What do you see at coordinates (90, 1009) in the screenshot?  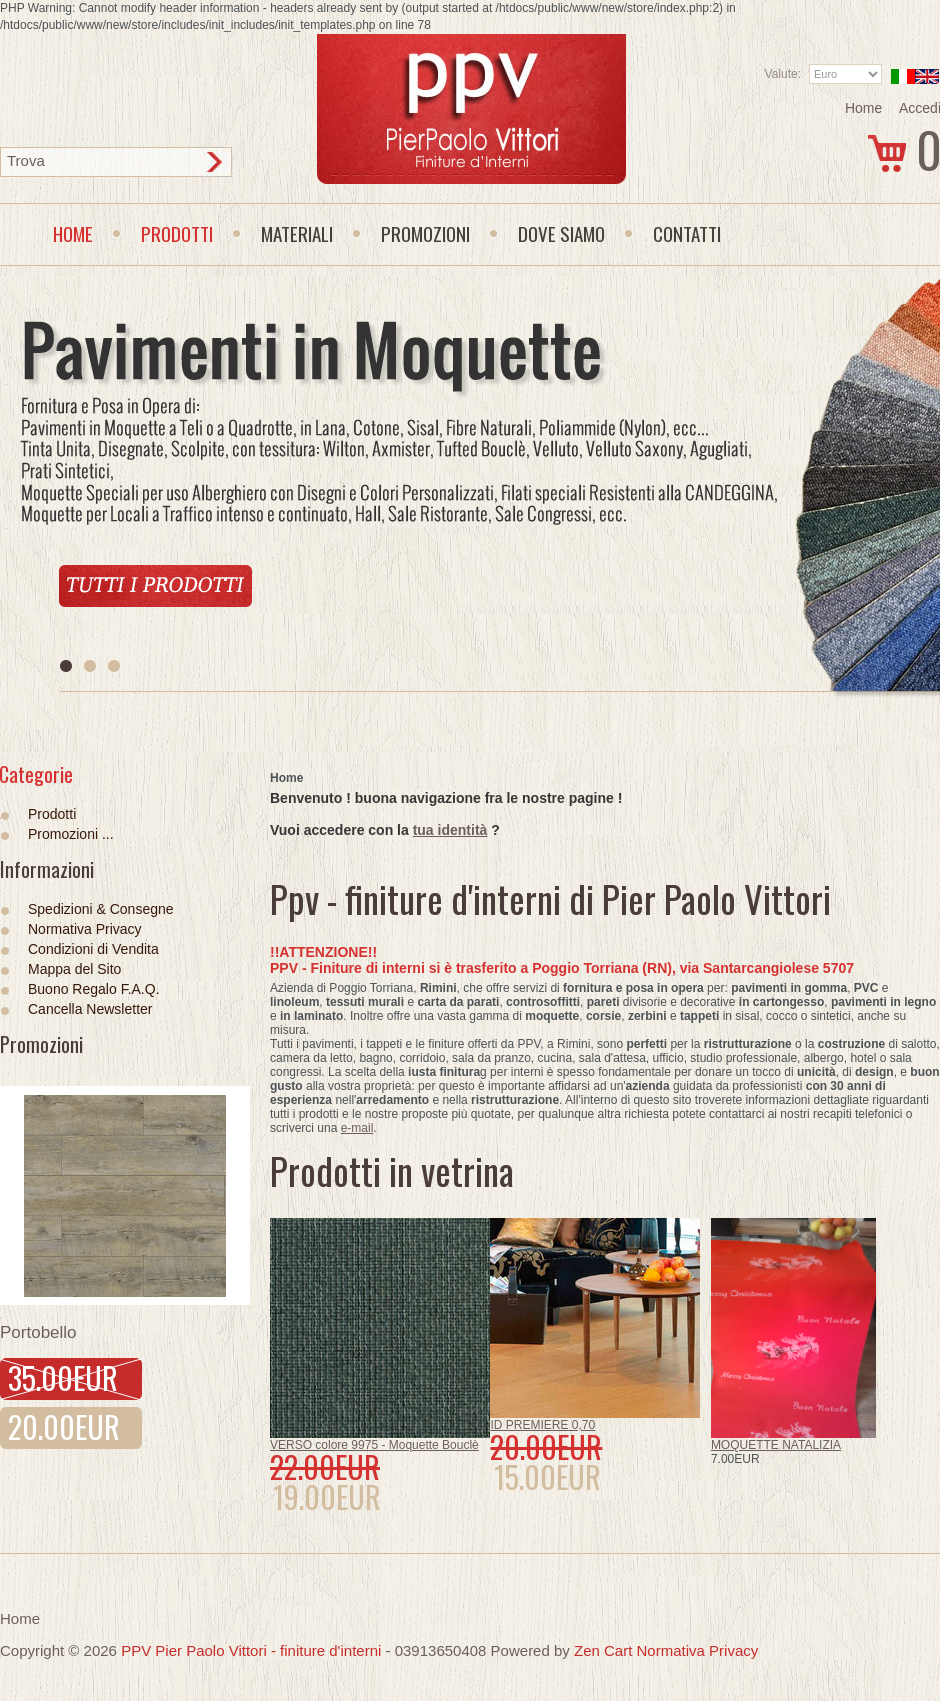 I see `Cancella Newsletter` at bounding box center [90, 1009].